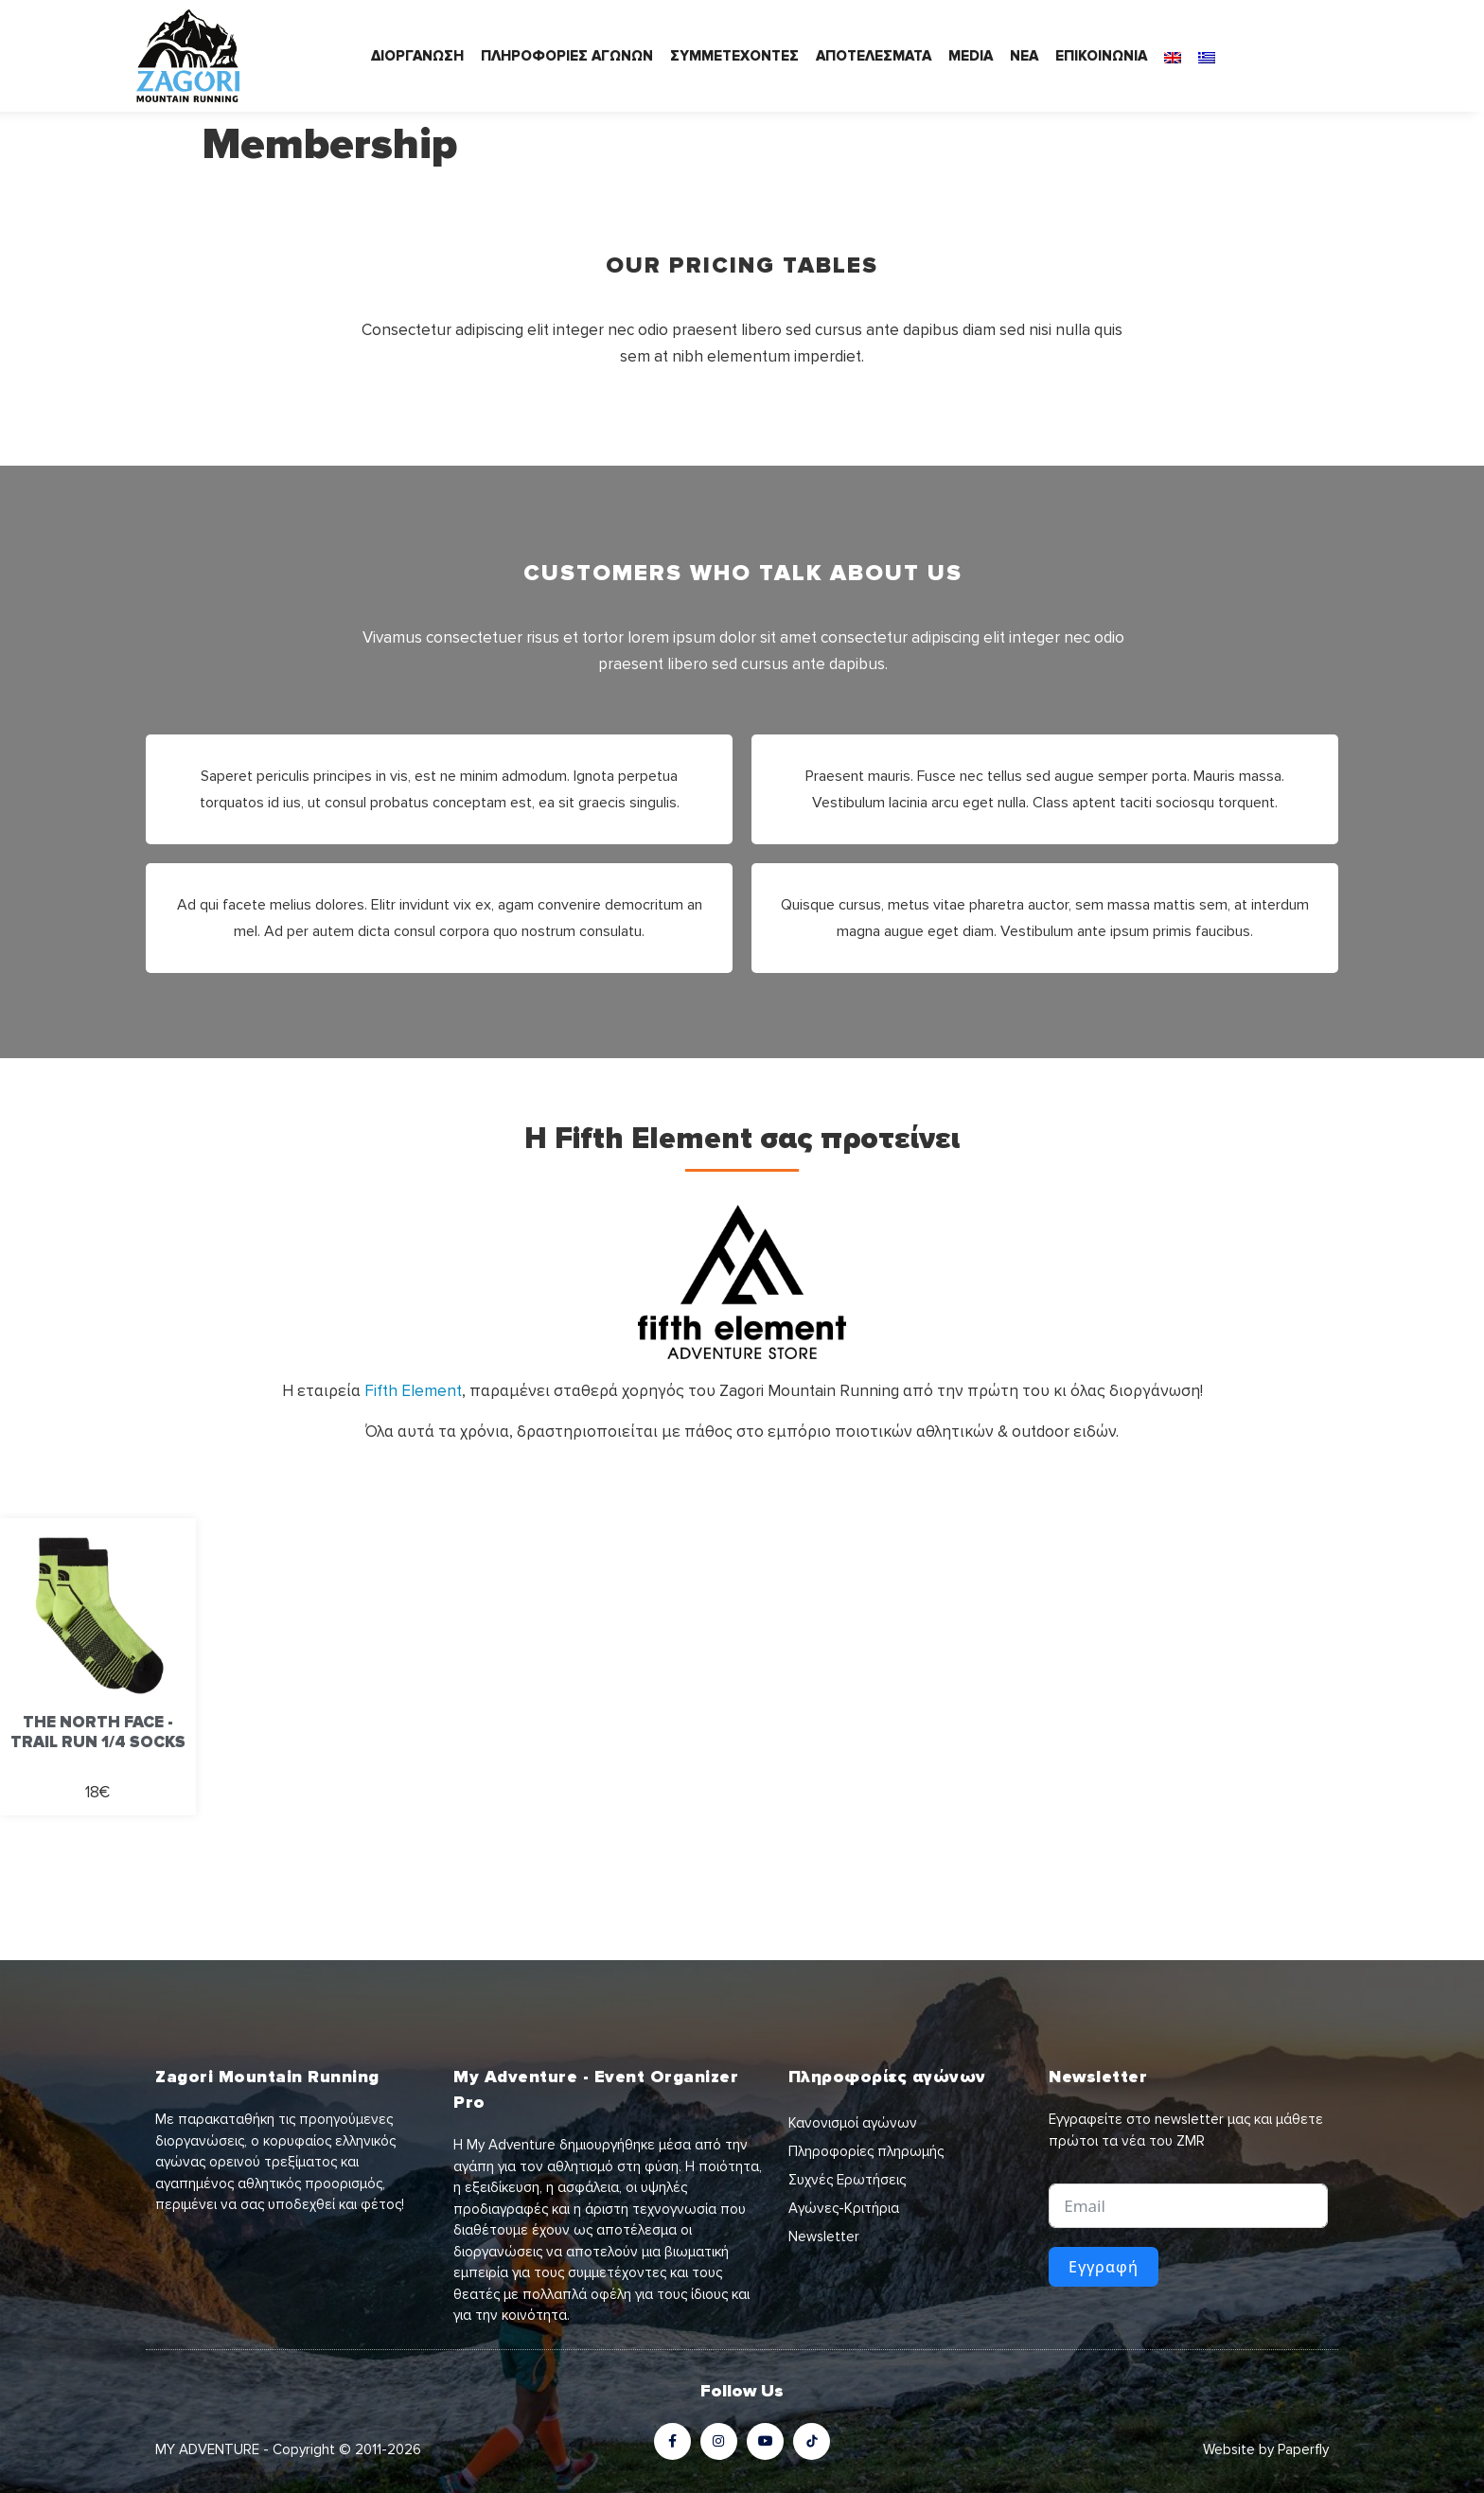 Image resolution: width=1484 pixels, height=2493 pixels. I want to click on MEDIA, so click(970, 55).